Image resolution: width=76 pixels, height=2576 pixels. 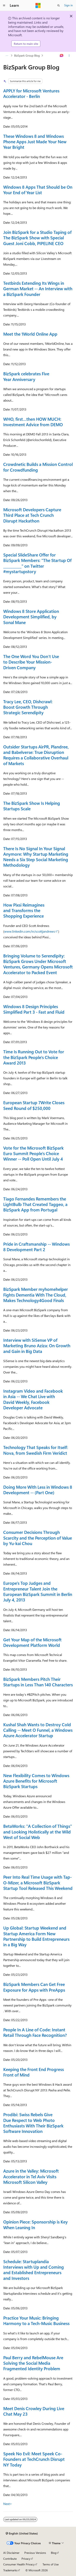 I want to click on The BizSpark Show Is Helping Startups Scale, so click(x=31, y=805).